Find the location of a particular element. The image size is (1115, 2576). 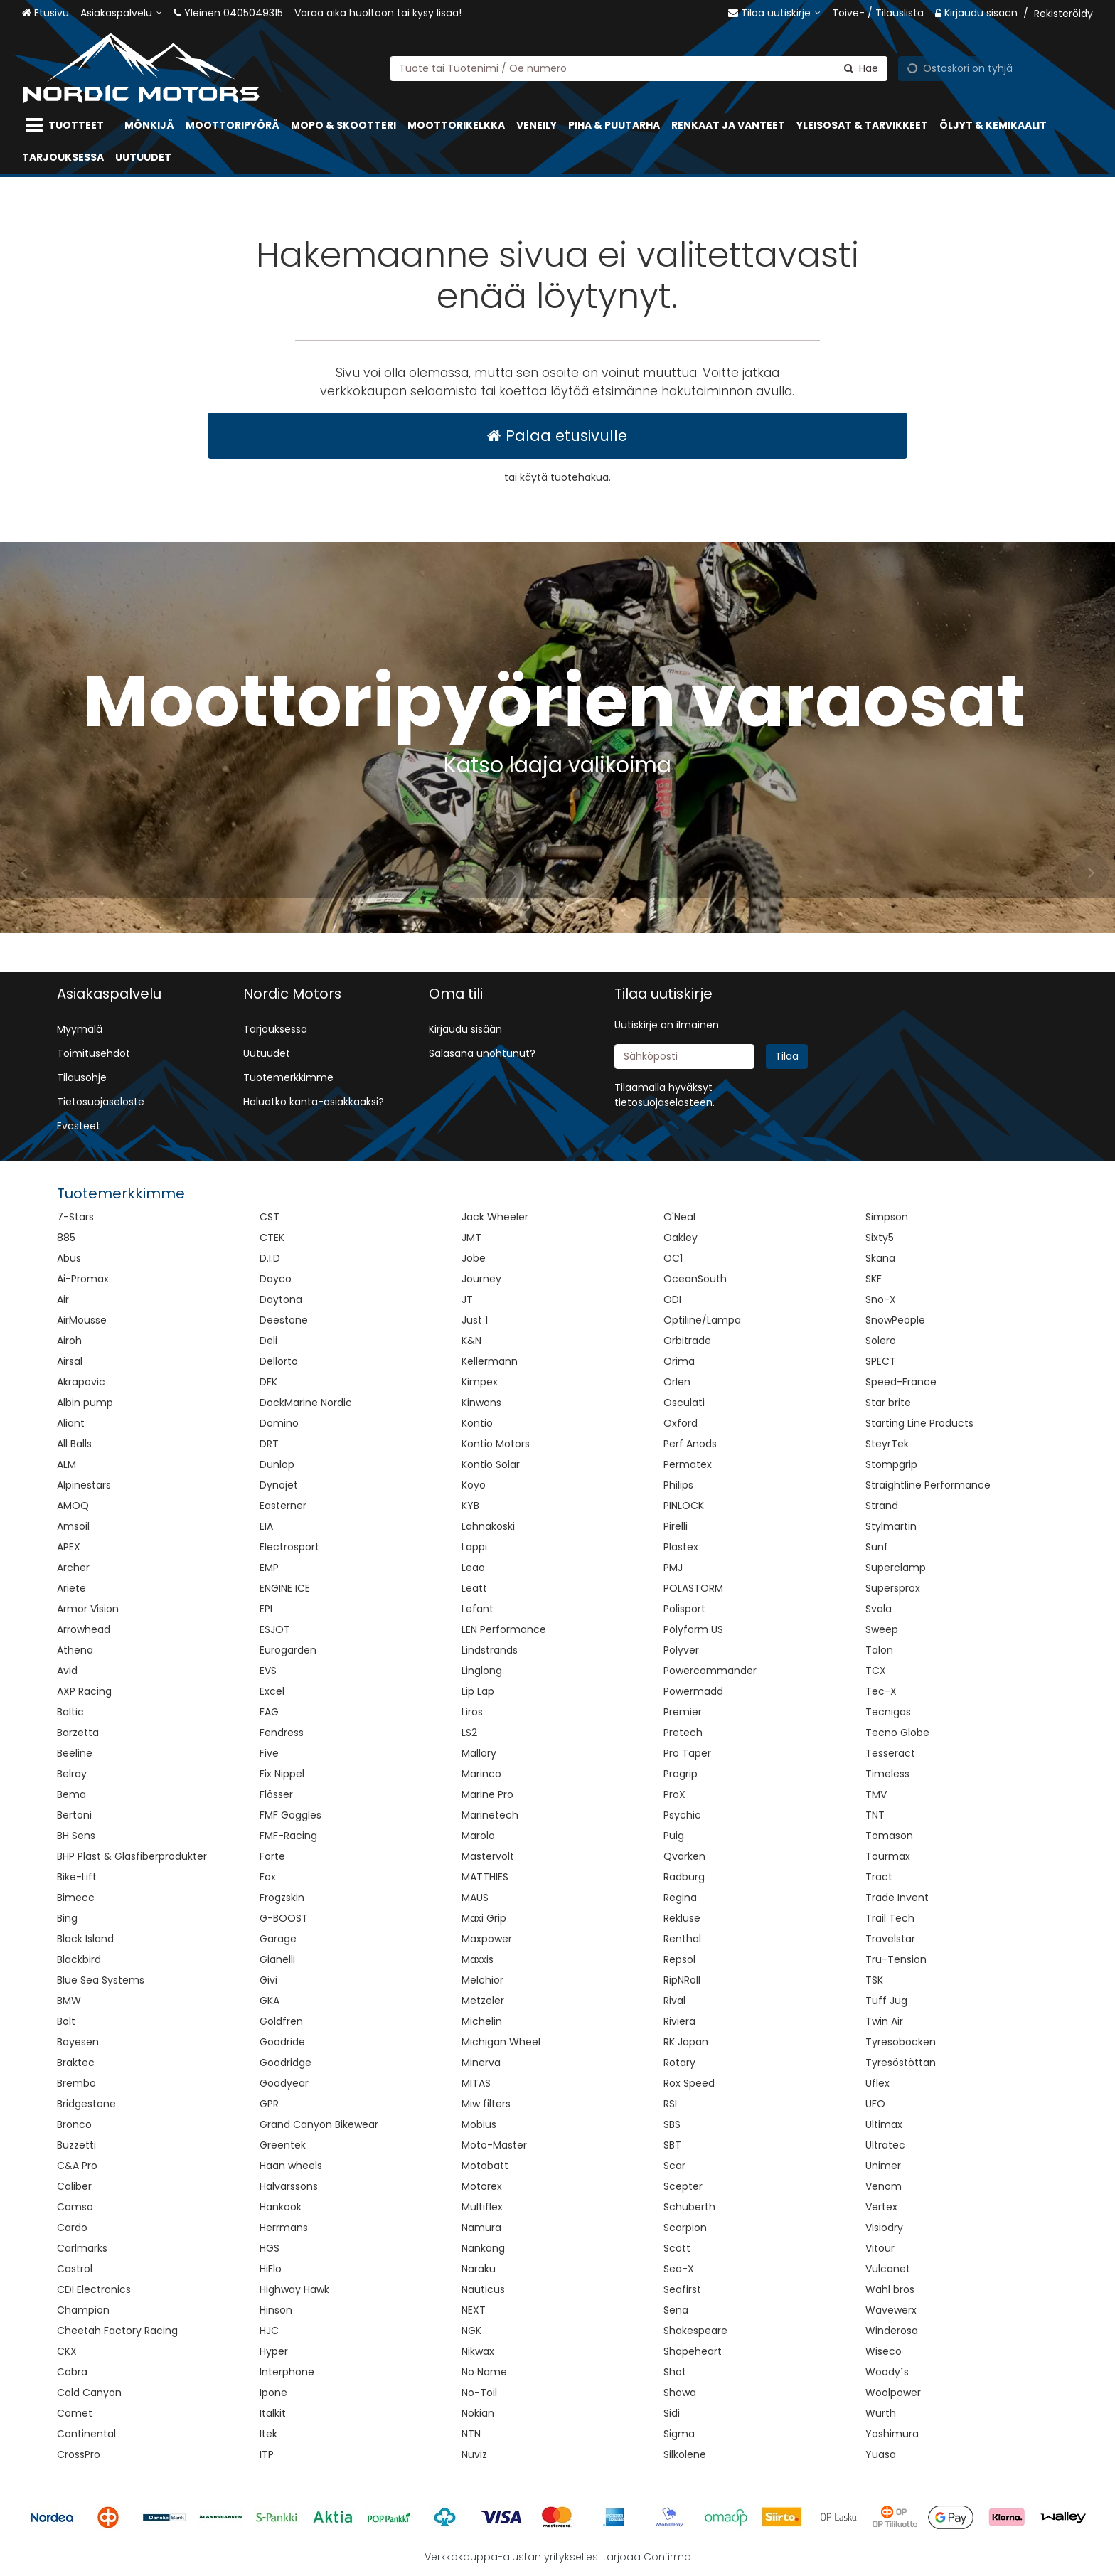

Dynojet is located at coordinates (279, 1485).